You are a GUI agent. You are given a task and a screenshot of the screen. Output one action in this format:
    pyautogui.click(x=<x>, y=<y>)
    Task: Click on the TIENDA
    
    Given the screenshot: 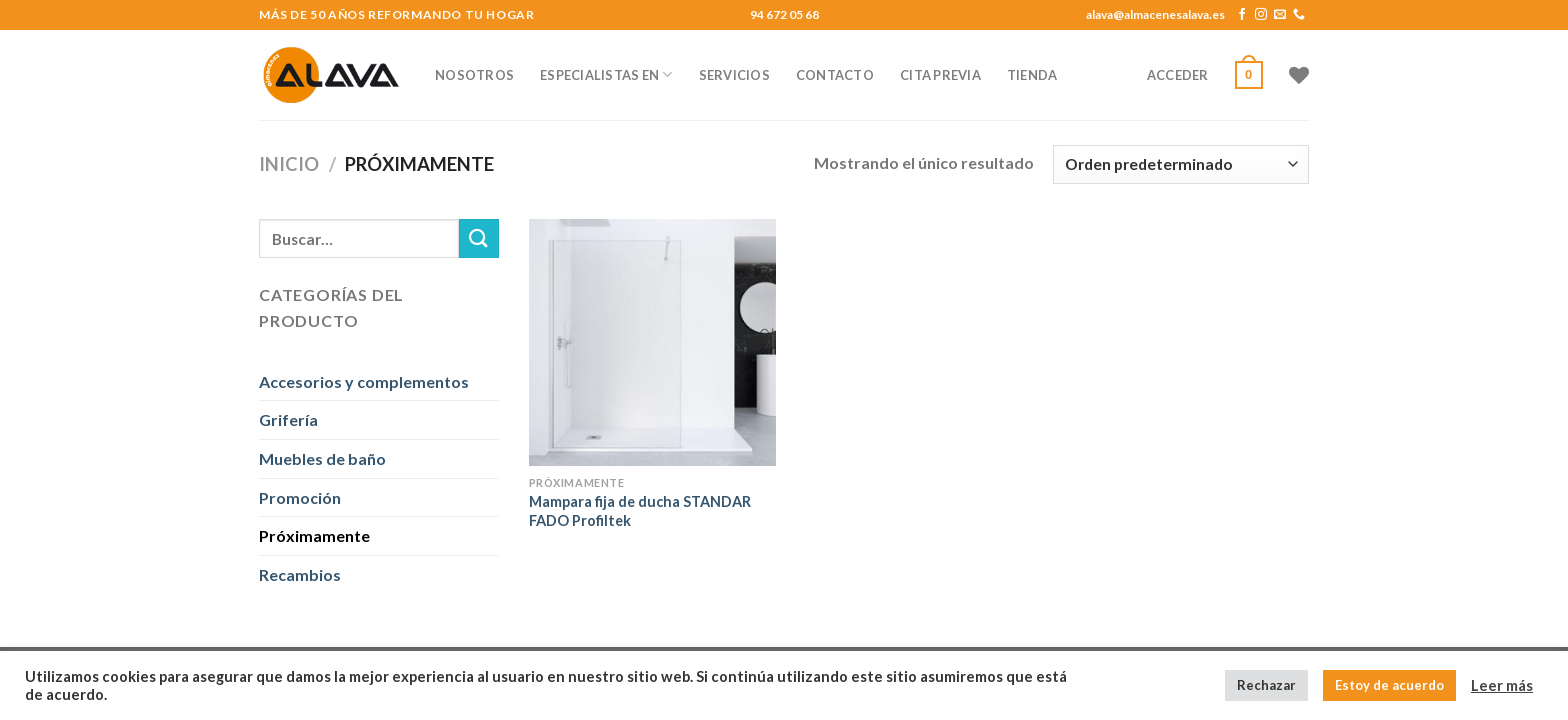 What is the action you would take?
    pyautogui.click(x=1032, y=75)
    